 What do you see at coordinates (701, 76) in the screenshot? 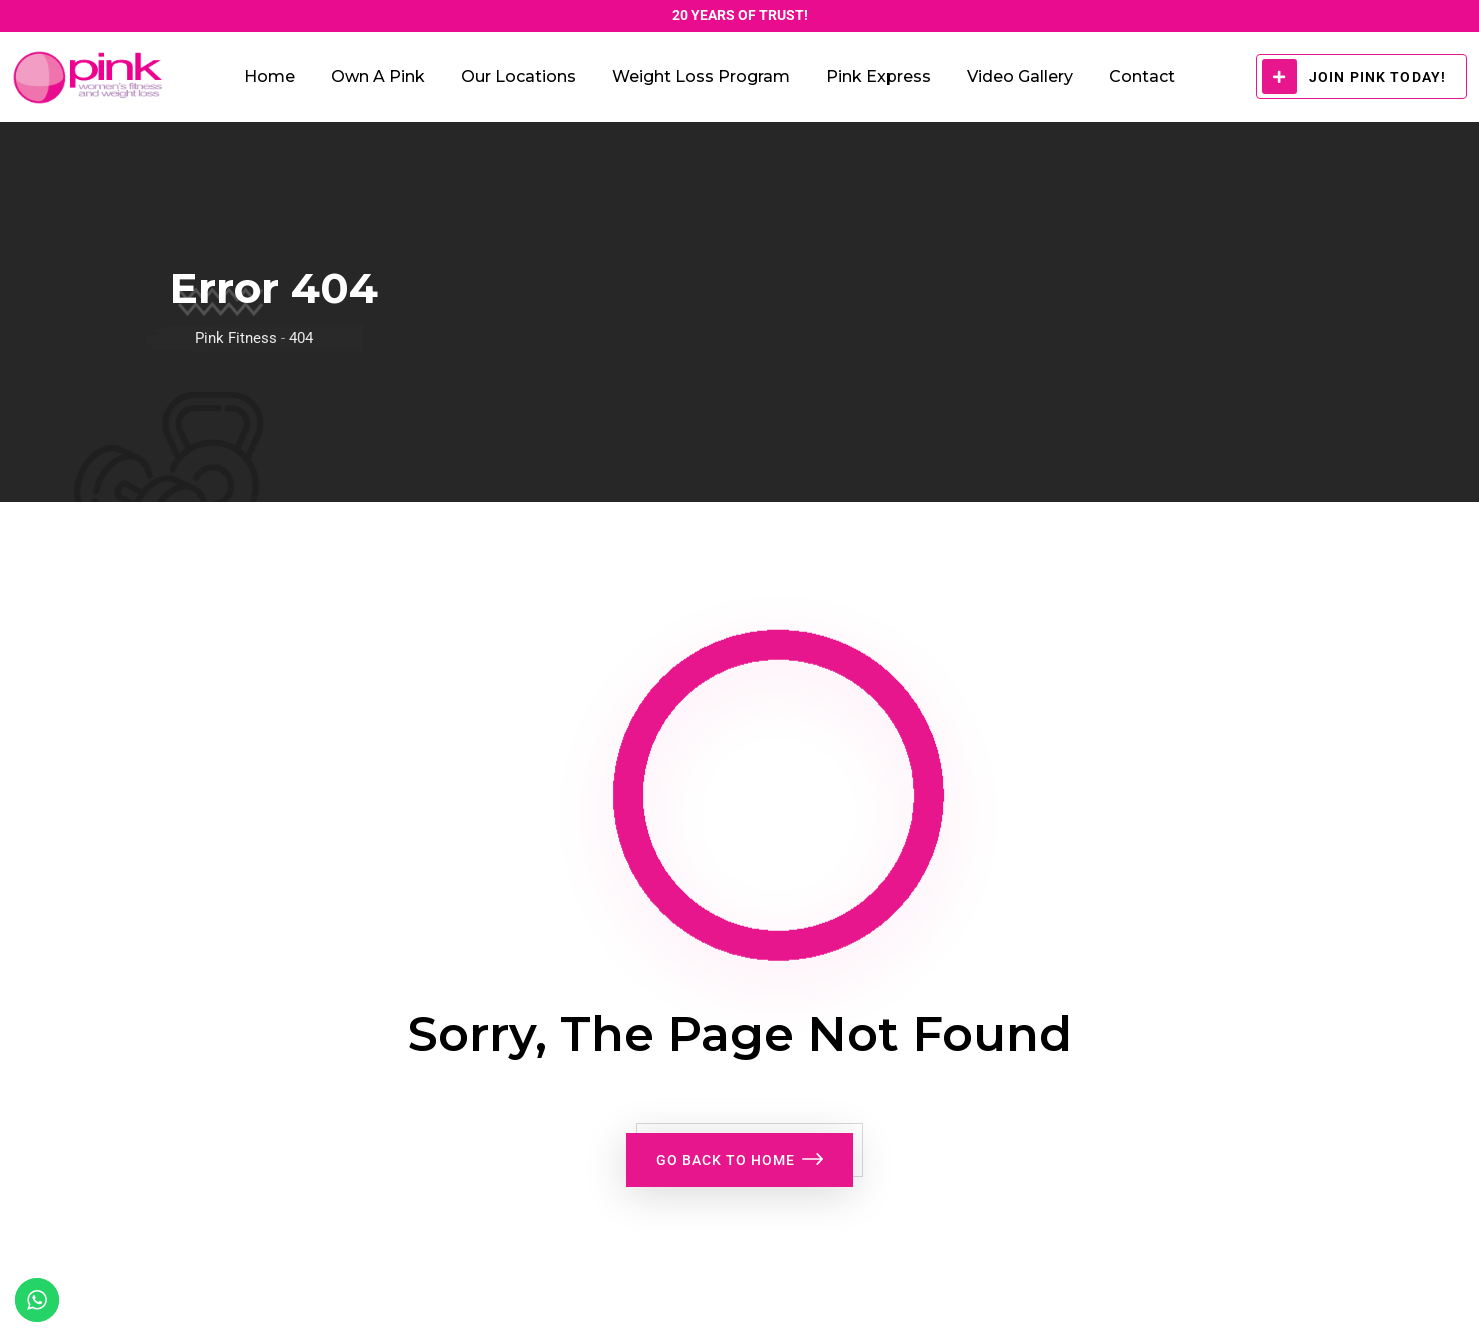
I see `Weight Loss Program` at bounding box center [701, 76].